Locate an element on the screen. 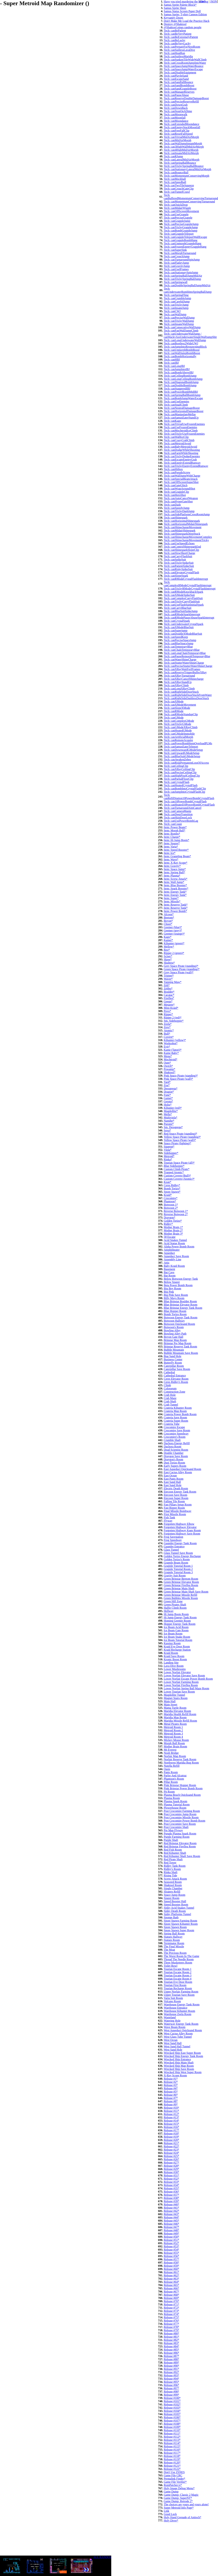 The image size is (218, 2576). Tech: canBombGrappleJump is located at coordinates (180, 230).